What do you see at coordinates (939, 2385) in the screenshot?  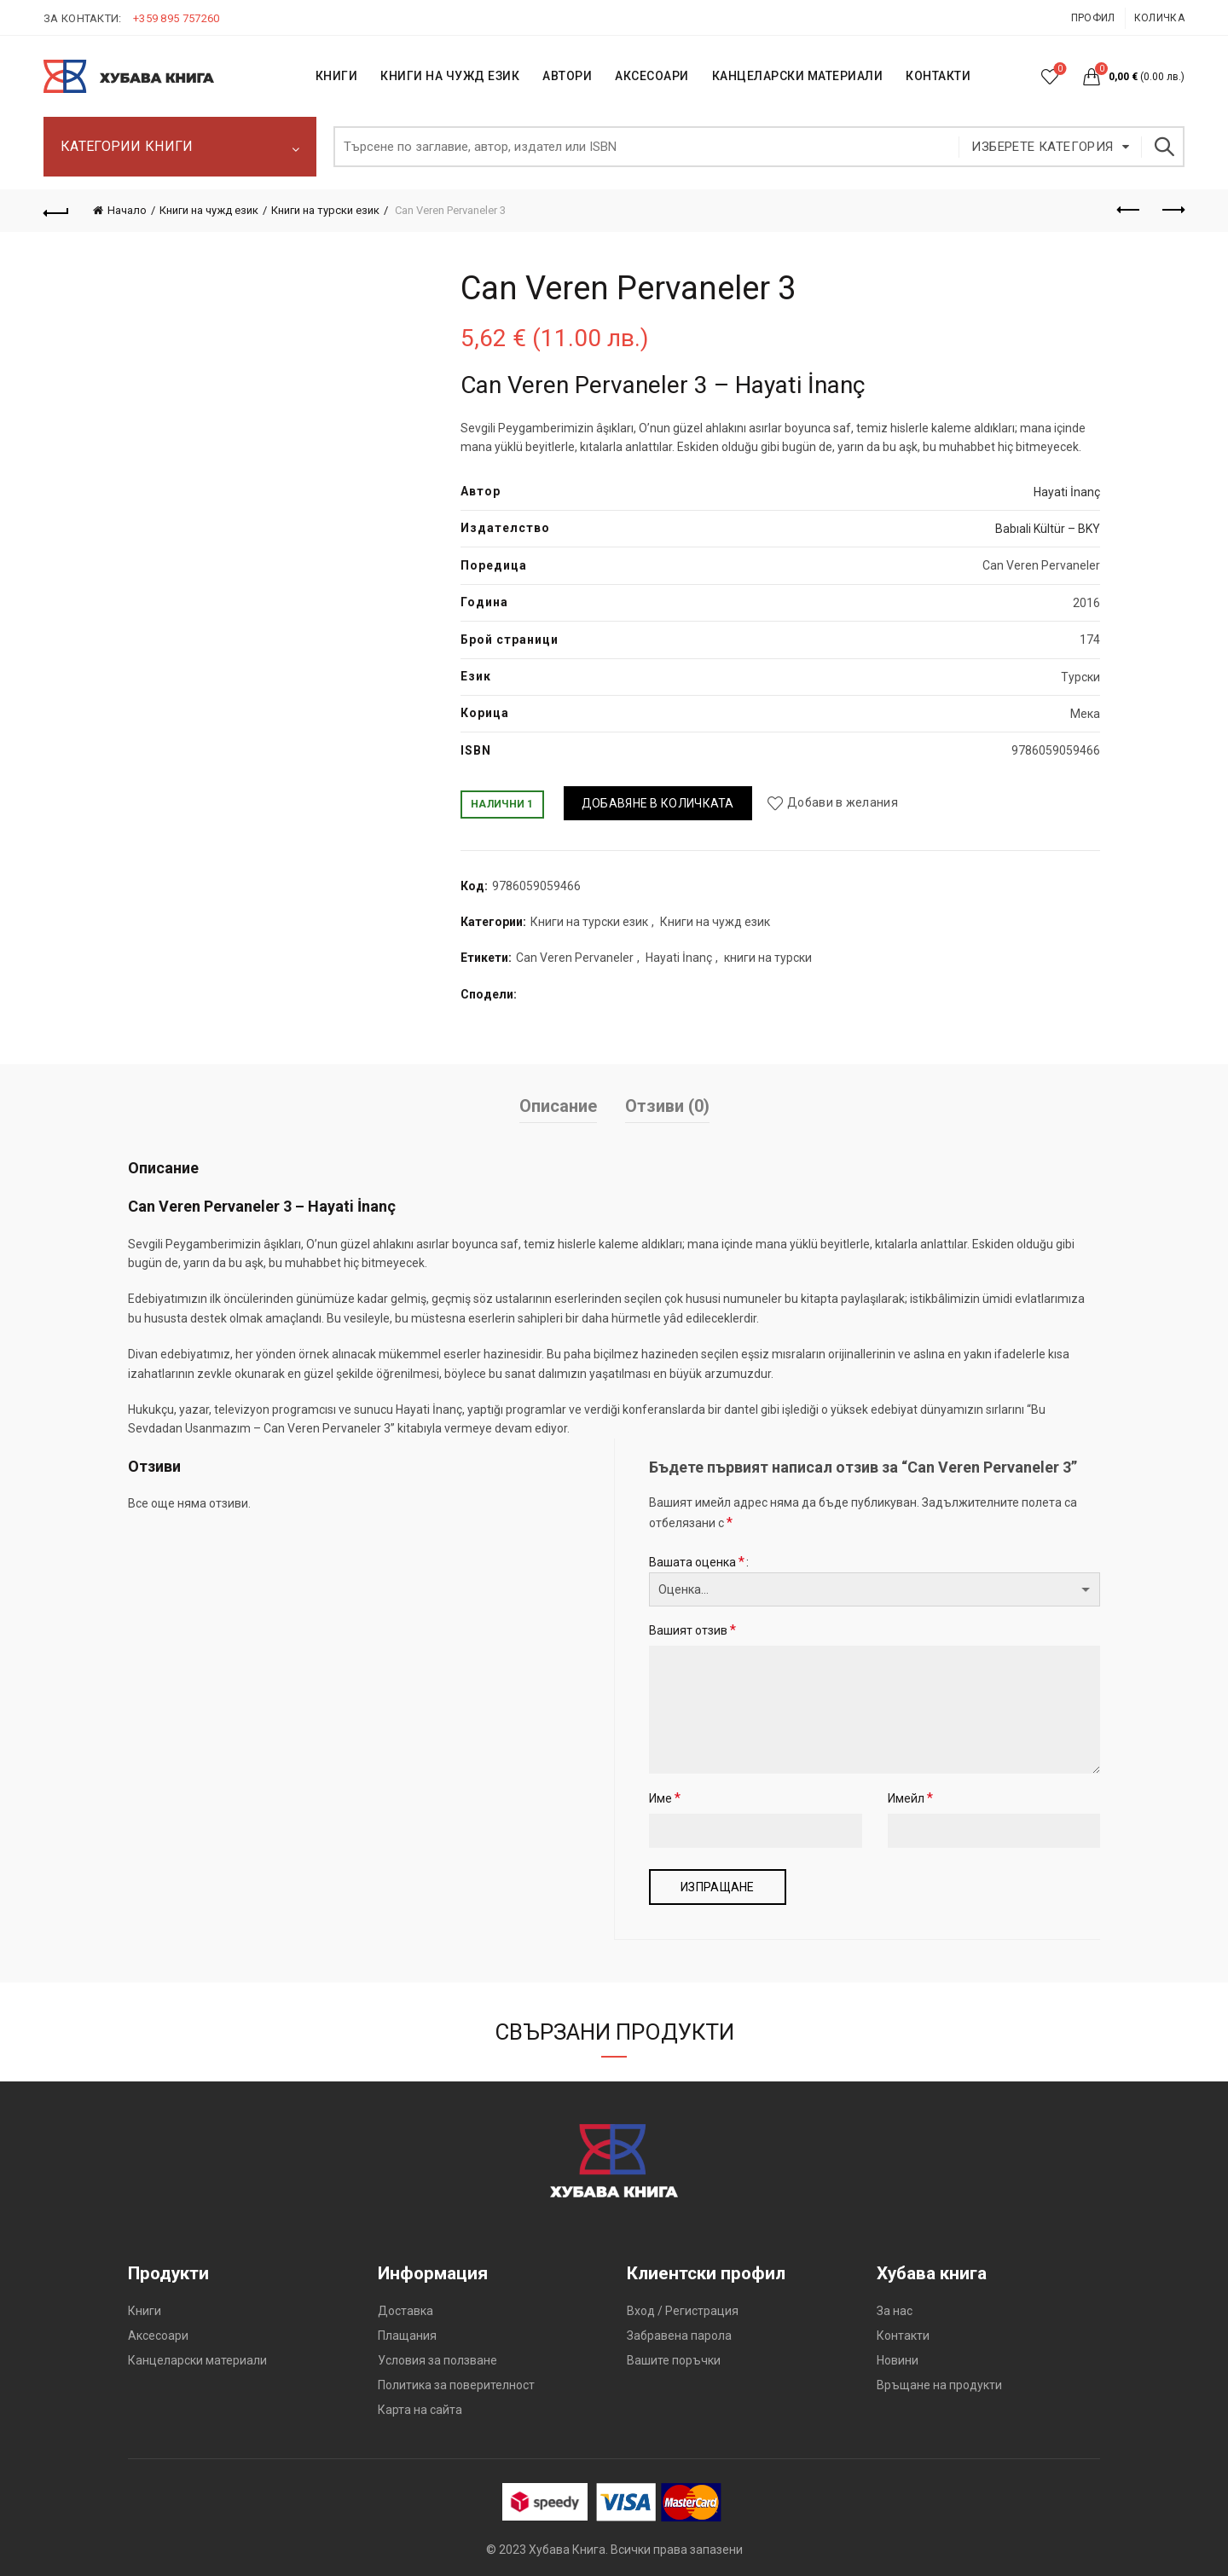 I see `Връщане на продукти` at bounding box center [939, 2385].